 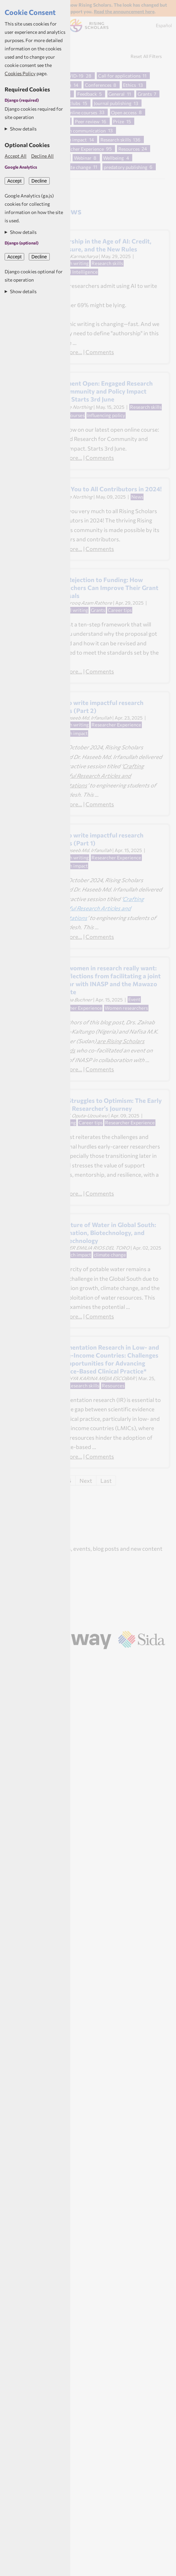 I want to click on Next, so click(x=86, y=1480).